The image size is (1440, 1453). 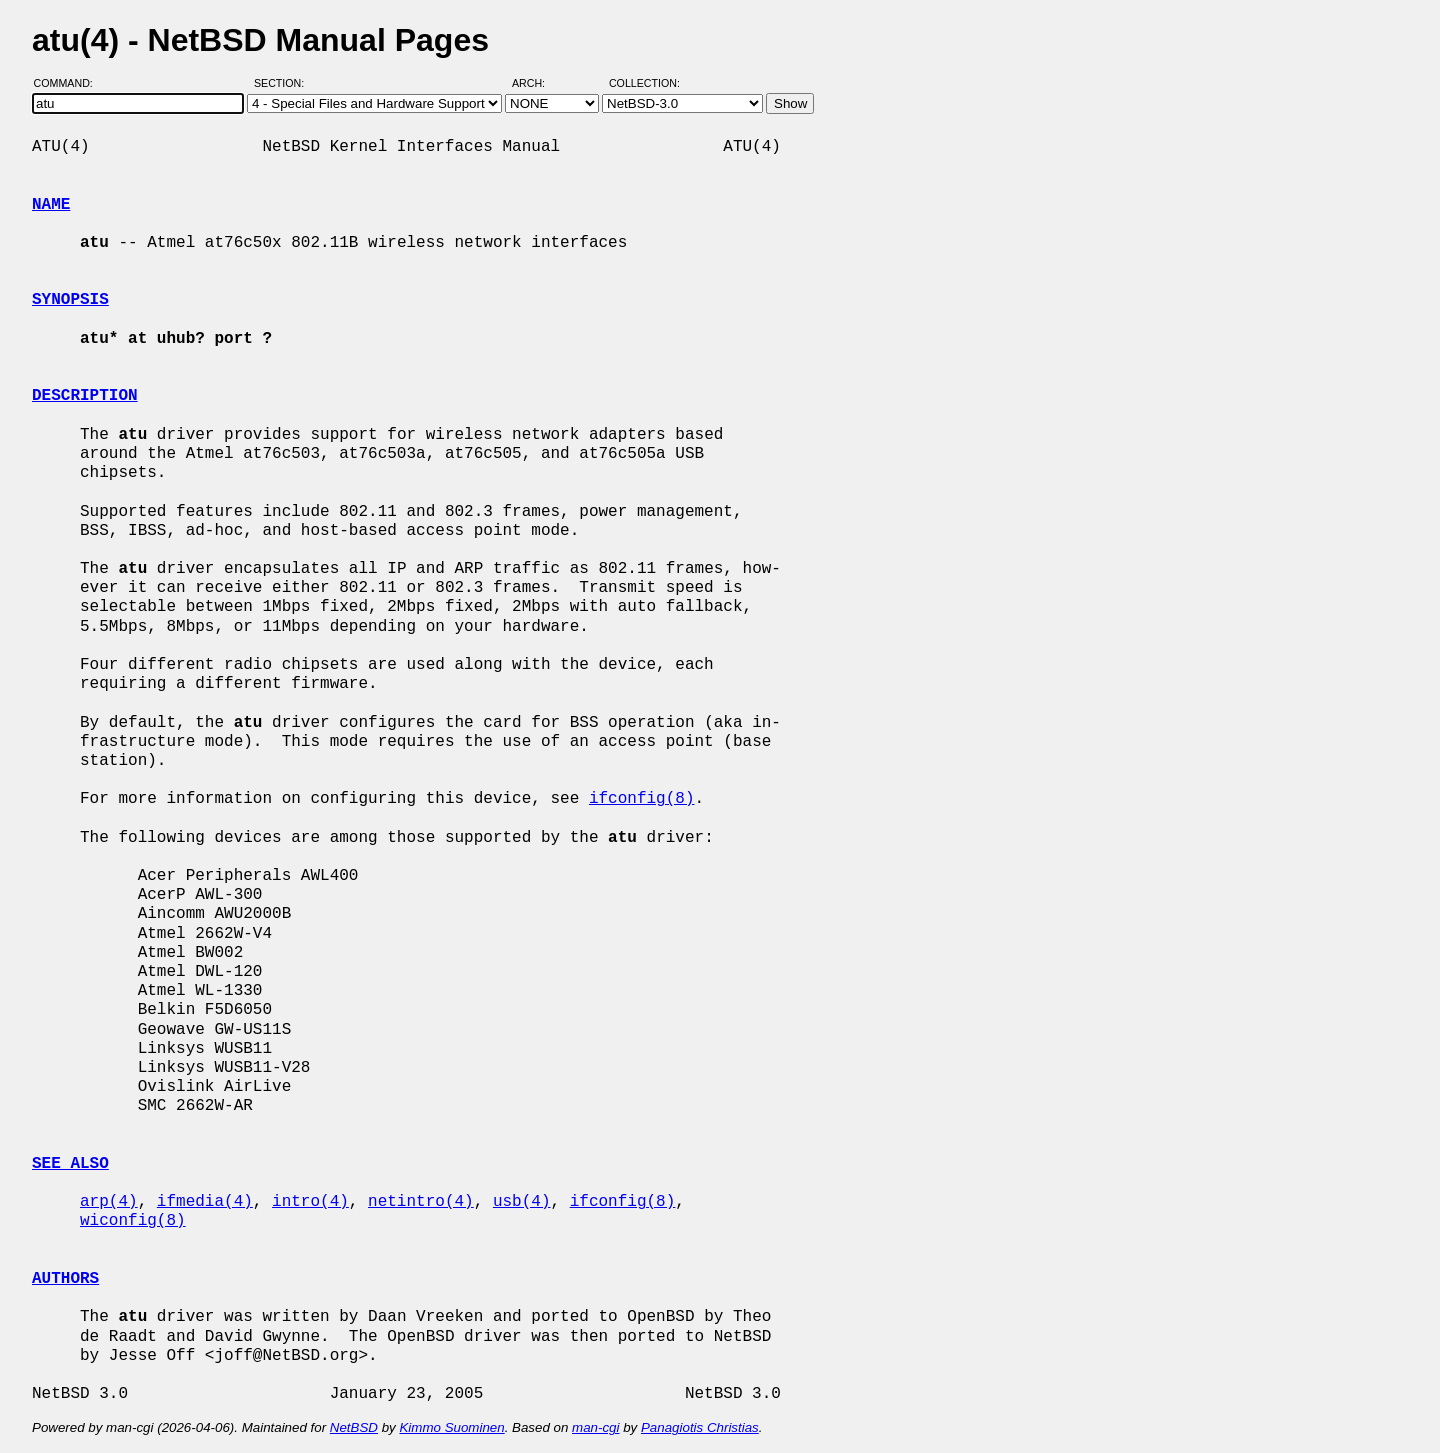 What do you see at coordinates (65, 1279) in the screenshot?
I see `AUTHORS` at bounding box center [65, 1279].